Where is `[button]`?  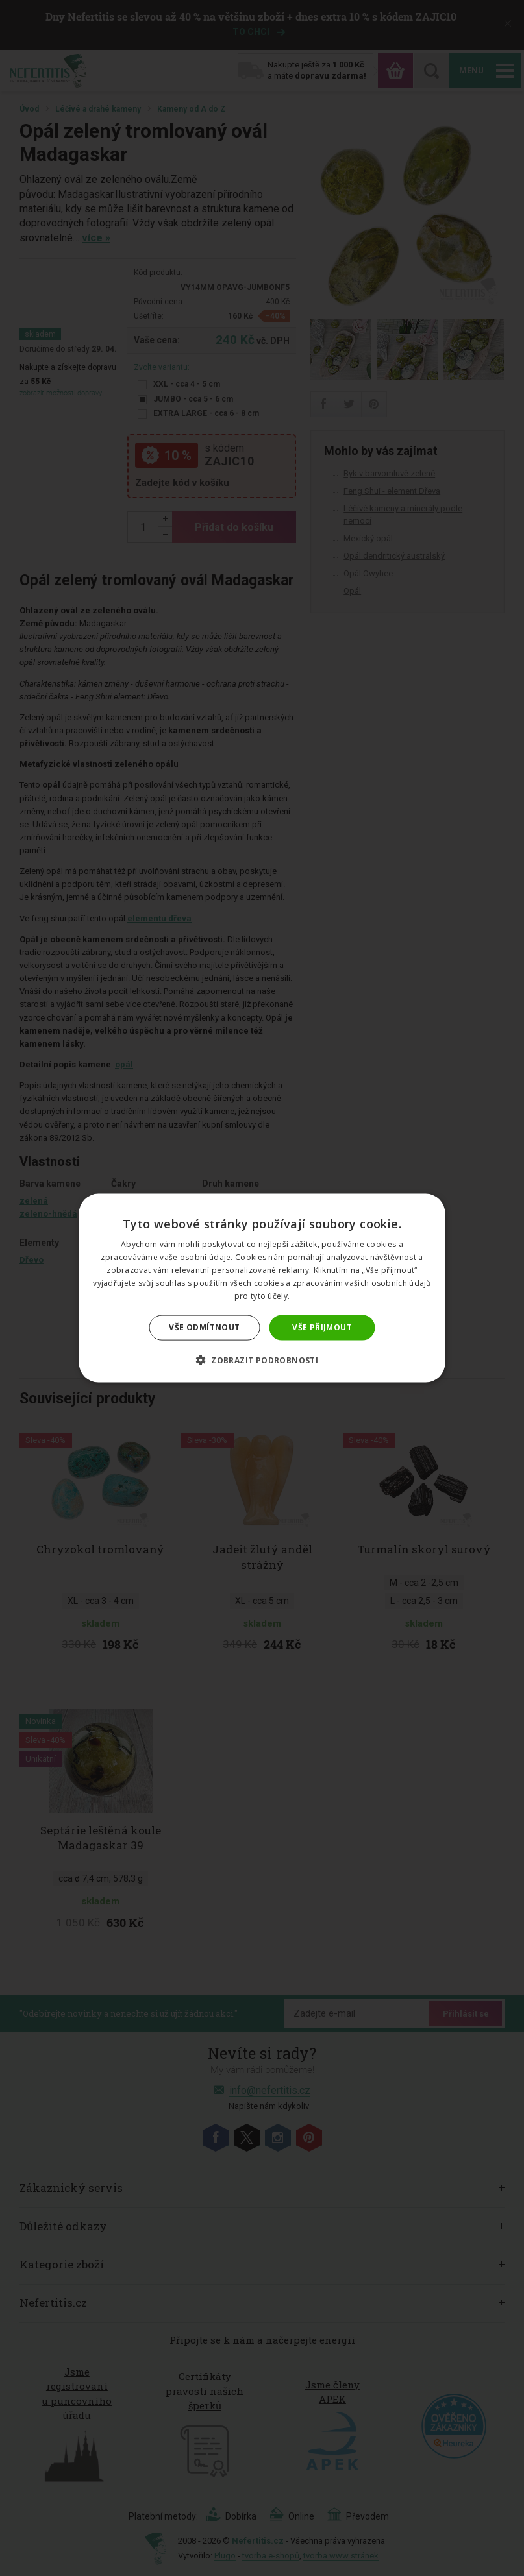
[button] is located at coordinates (262, 1359).